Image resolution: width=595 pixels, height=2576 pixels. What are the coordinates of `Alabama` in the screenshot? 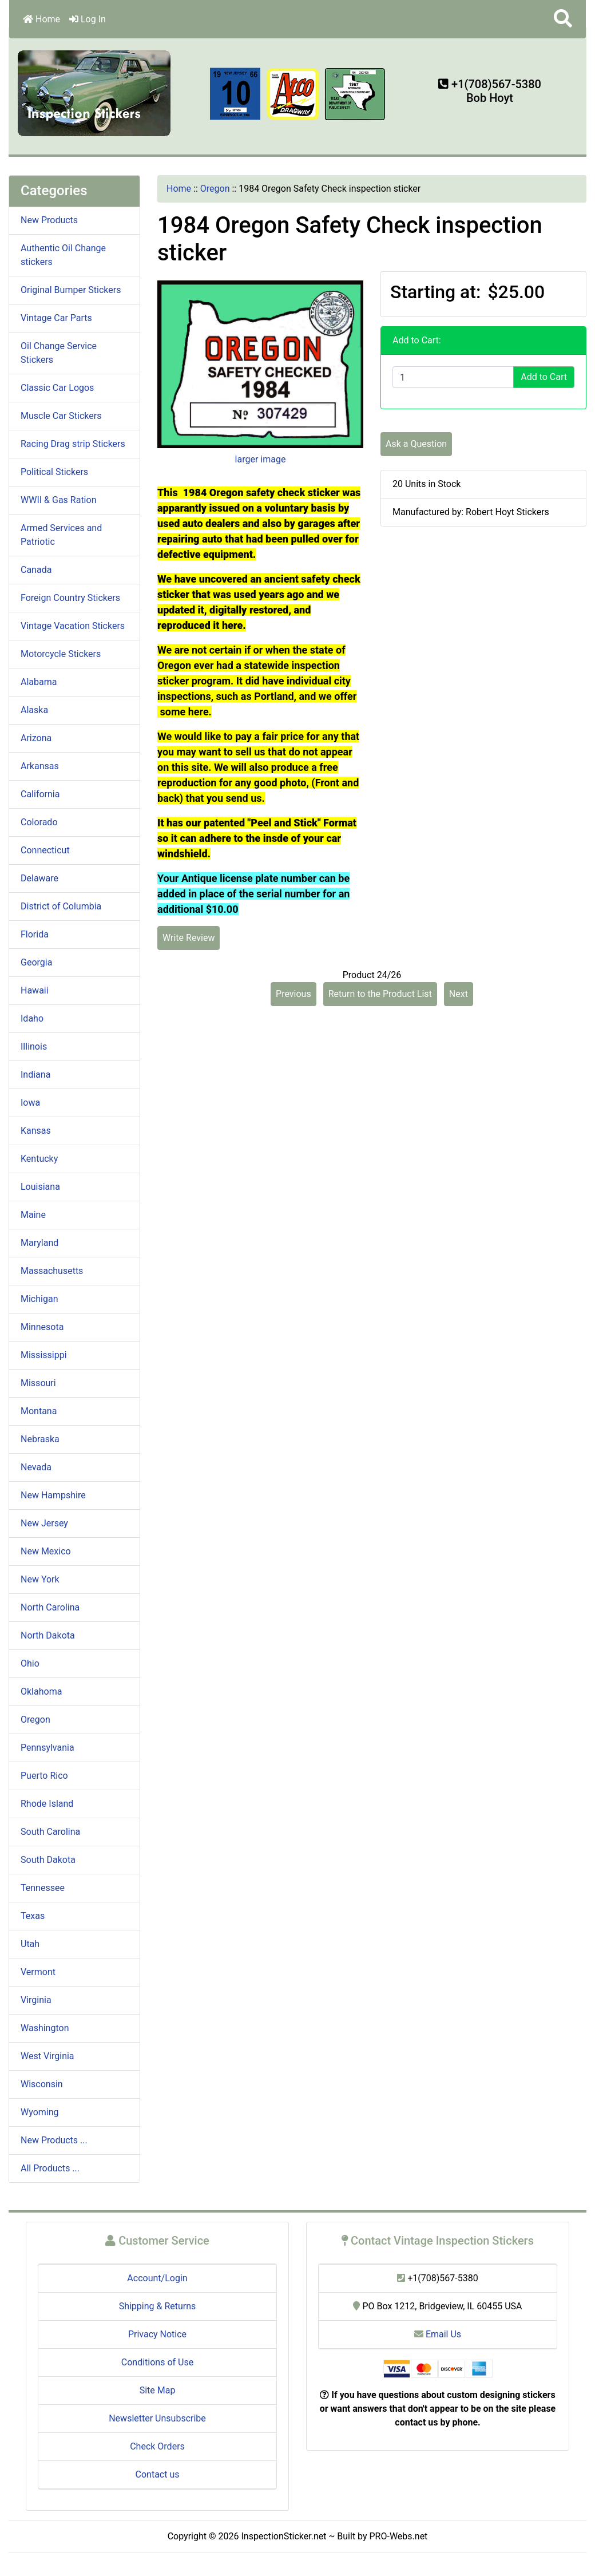 It's located at (39, 681).